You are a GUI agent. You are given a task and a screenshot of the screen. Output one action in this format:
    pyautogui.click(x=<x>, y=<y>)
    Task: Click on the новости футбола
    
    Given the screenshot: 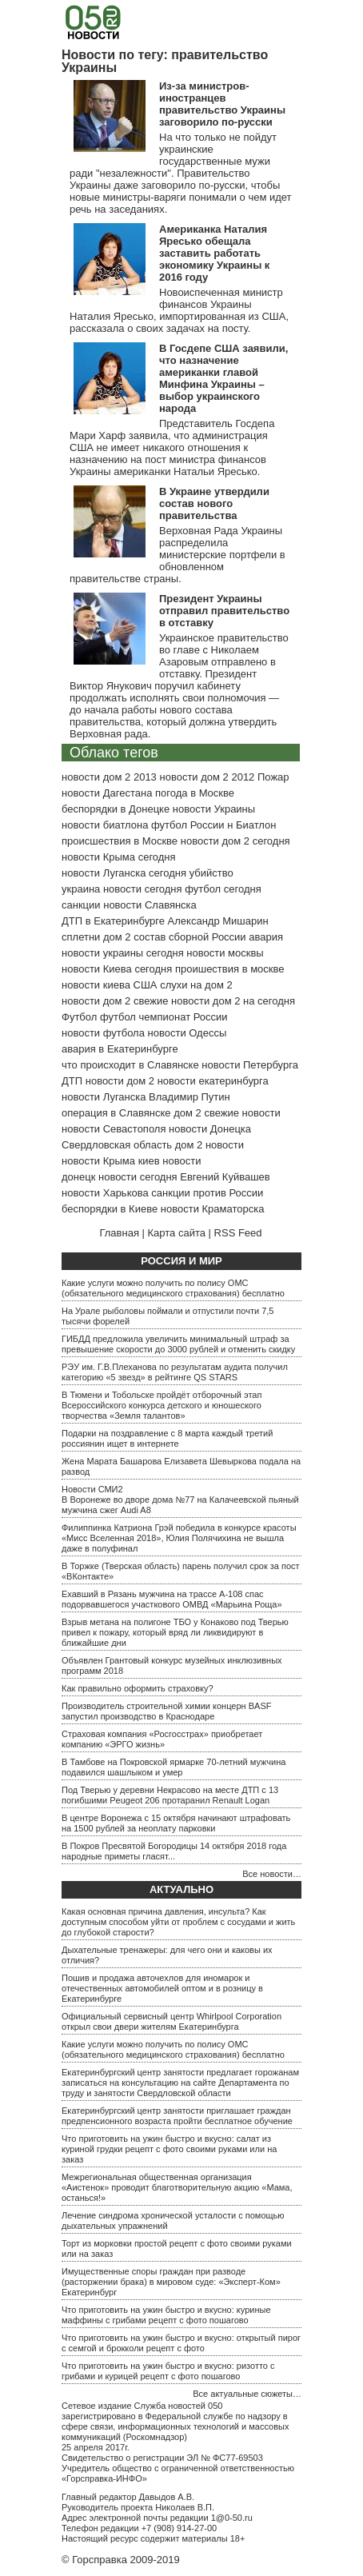 What is the action you would take?
    pyautogui.click(x=103, y=1033)
    